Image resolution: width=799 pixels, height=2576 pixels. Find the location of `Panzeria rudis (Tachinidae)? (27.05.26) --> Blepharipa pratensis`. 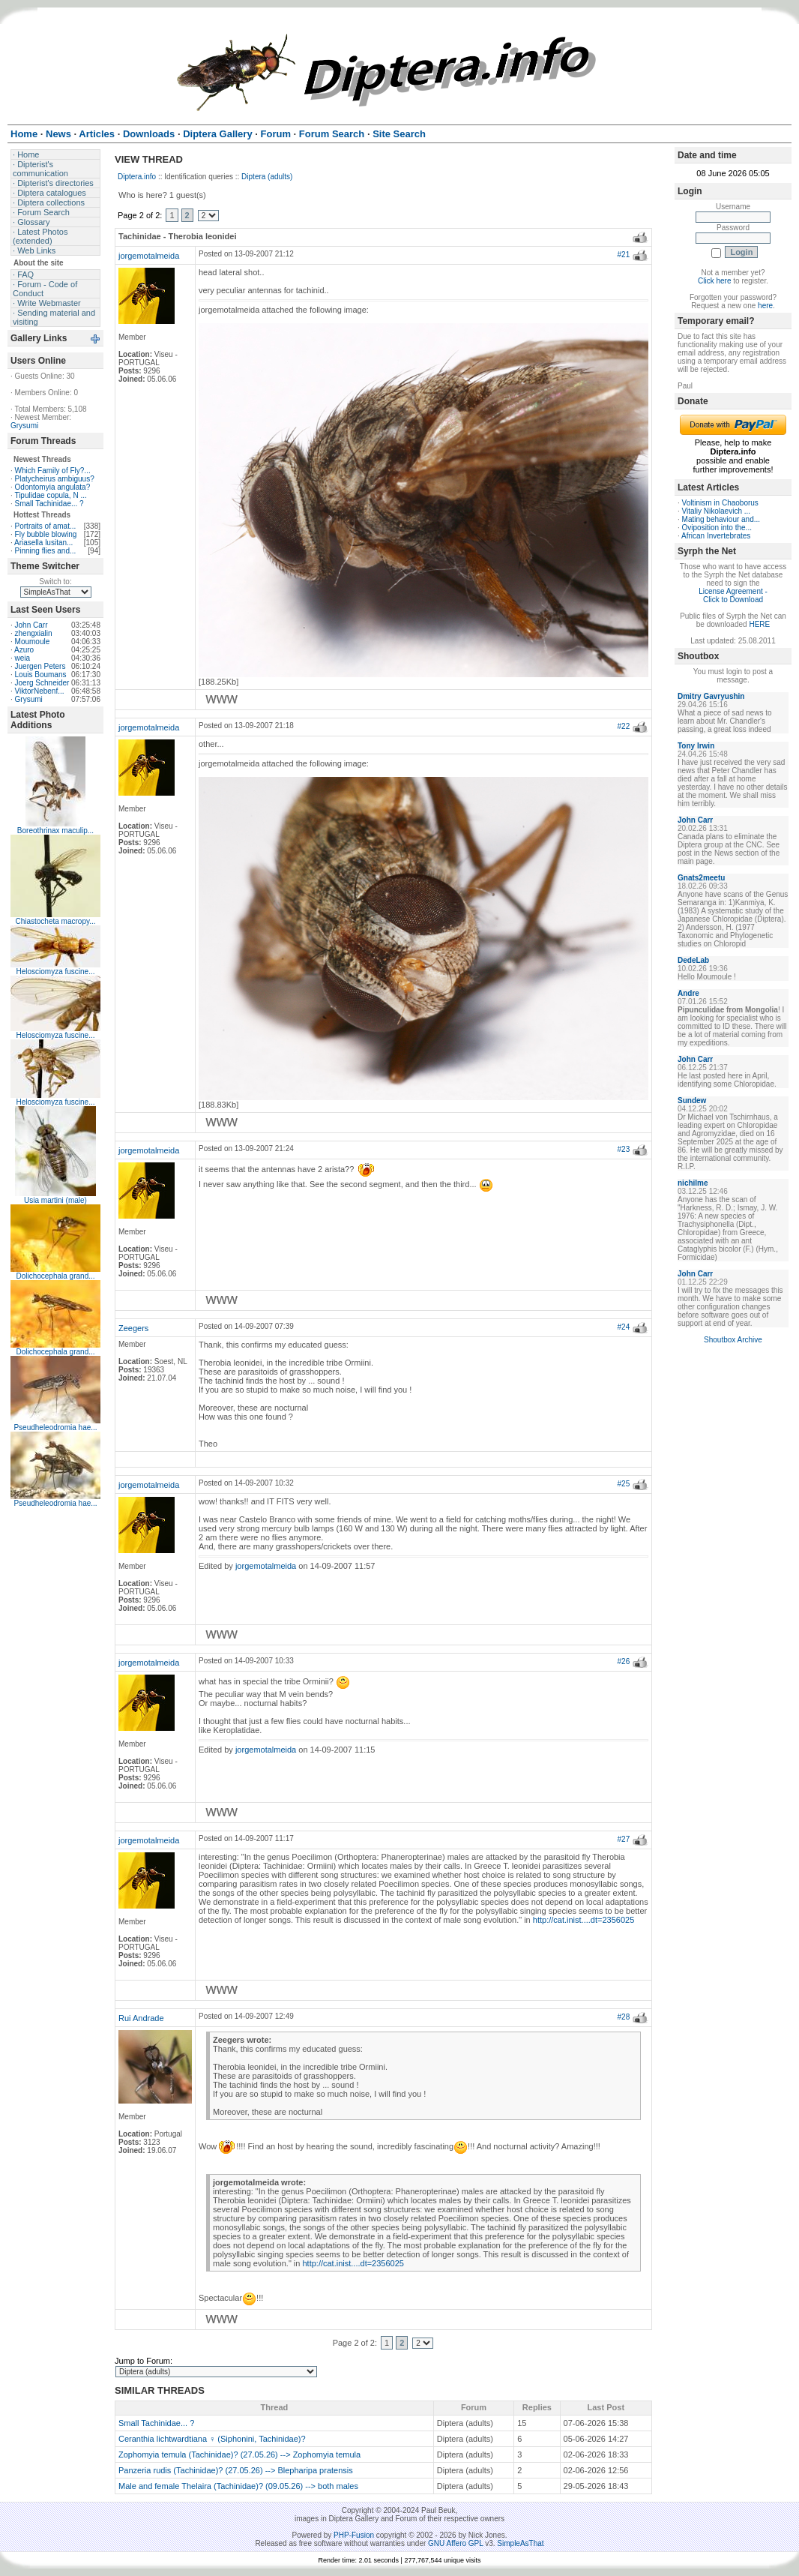

Panzeria rudis (Tachinidae)? (27.05.26) --> Blepharipa pratensis is located at coordinates (235, 2470).